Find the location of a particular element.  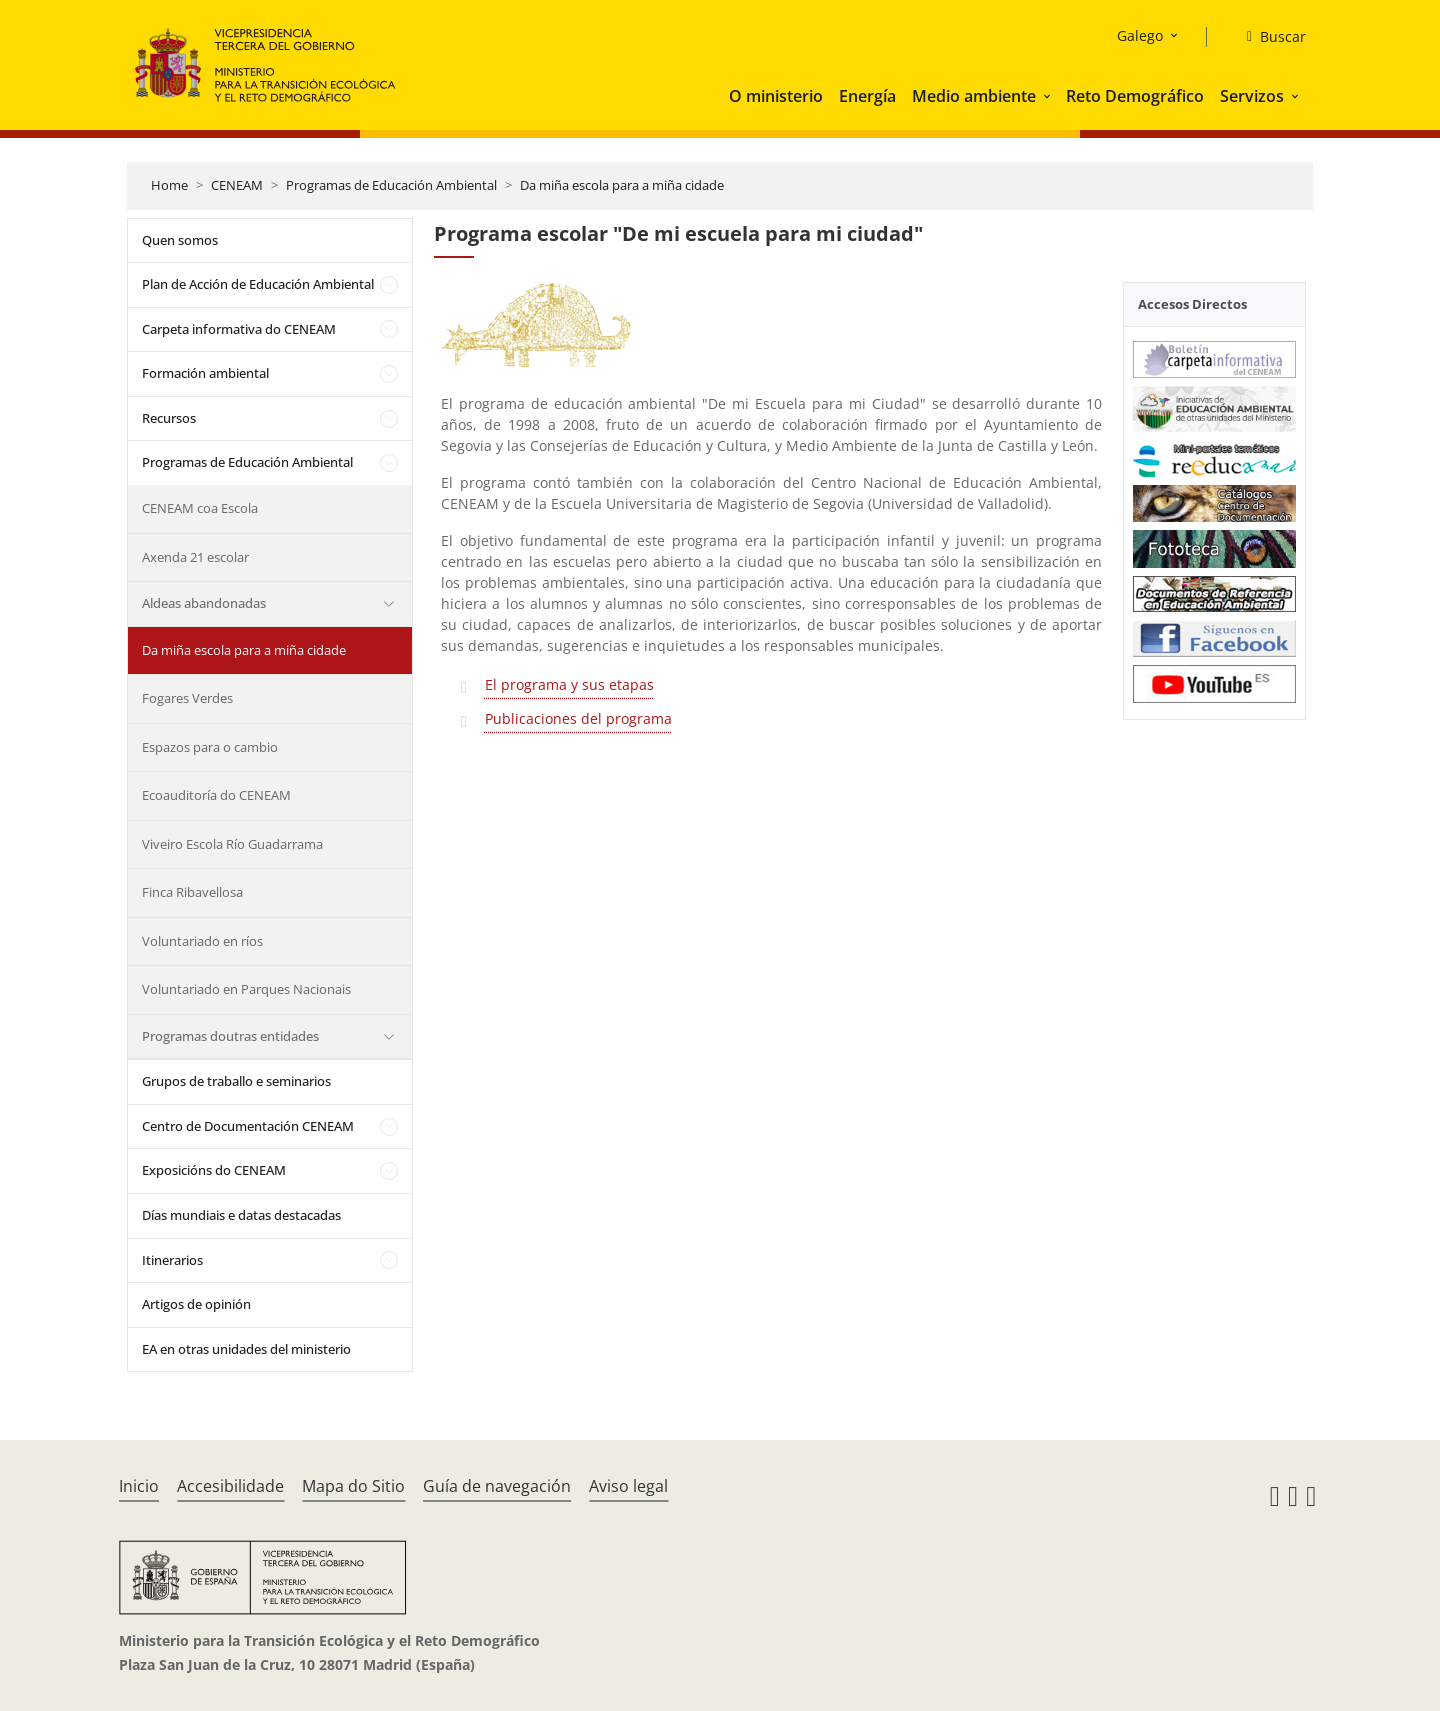

Programas de Educación Ambiental is located at coordinates (391, 185).